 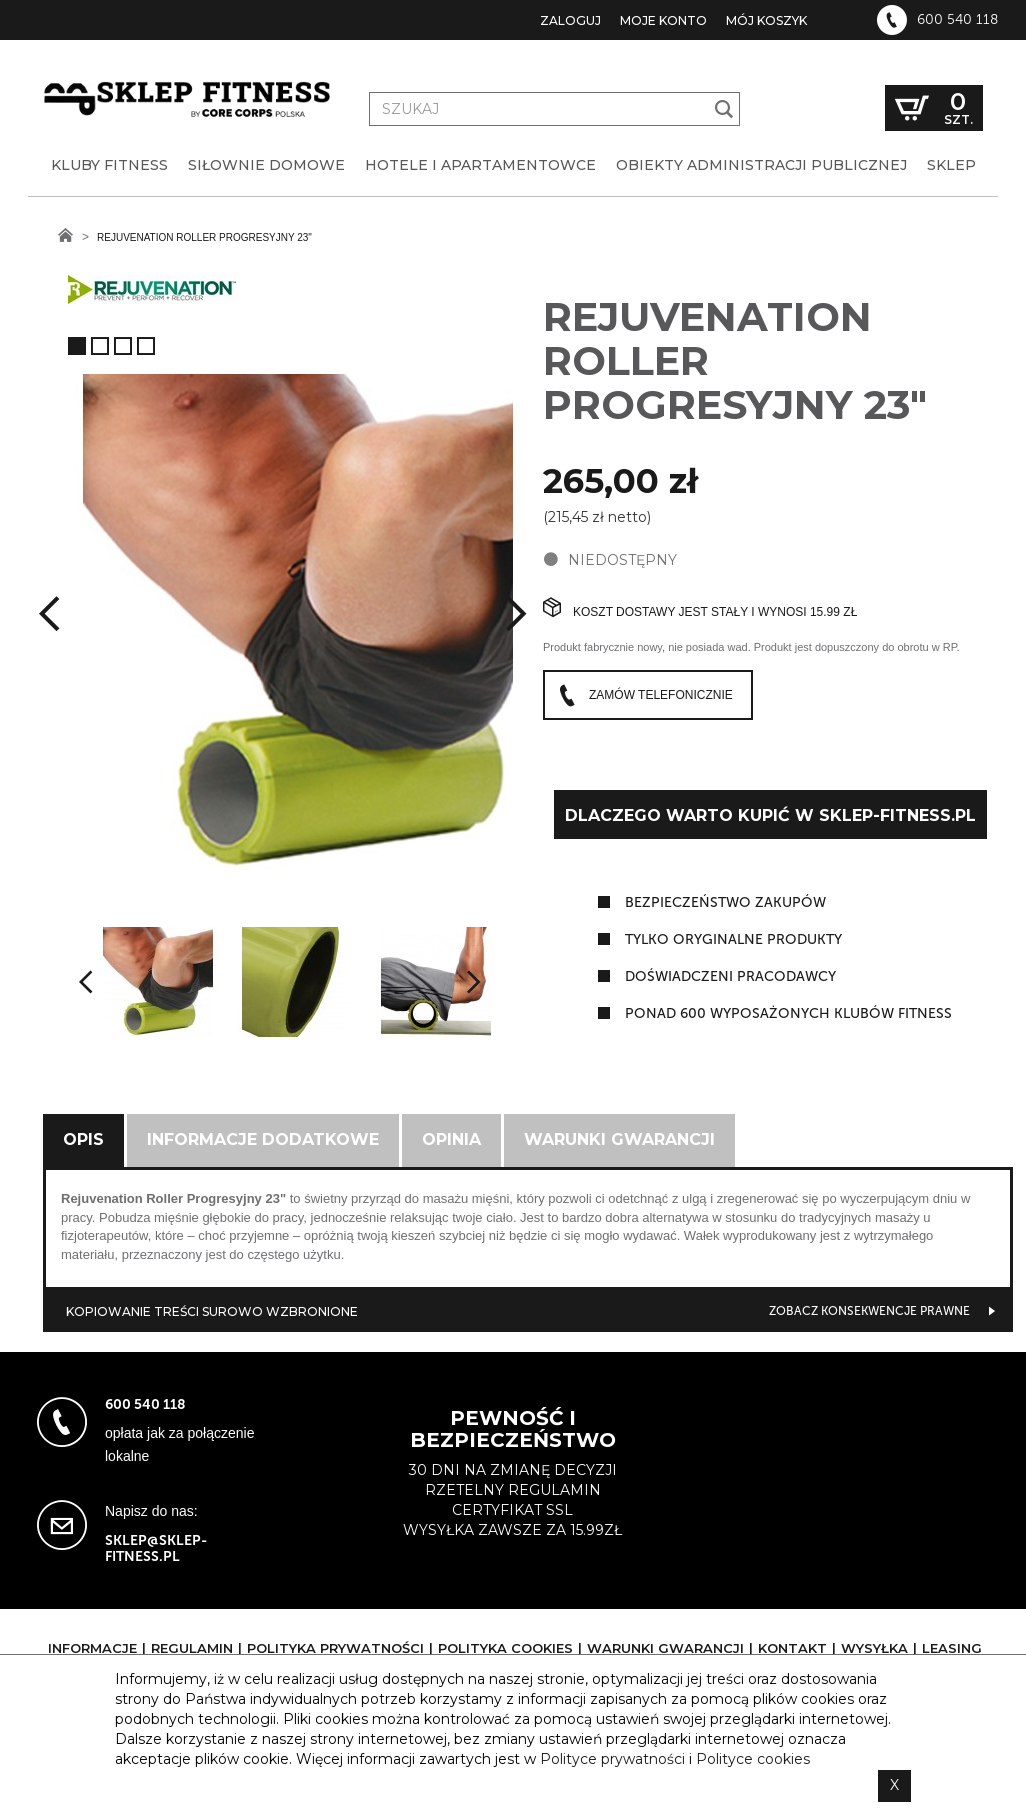 What do you see at coordinates (263, 1139) in the screenshot?
I see `Informacje dodatkowe` at bounding box center [263, 1139].